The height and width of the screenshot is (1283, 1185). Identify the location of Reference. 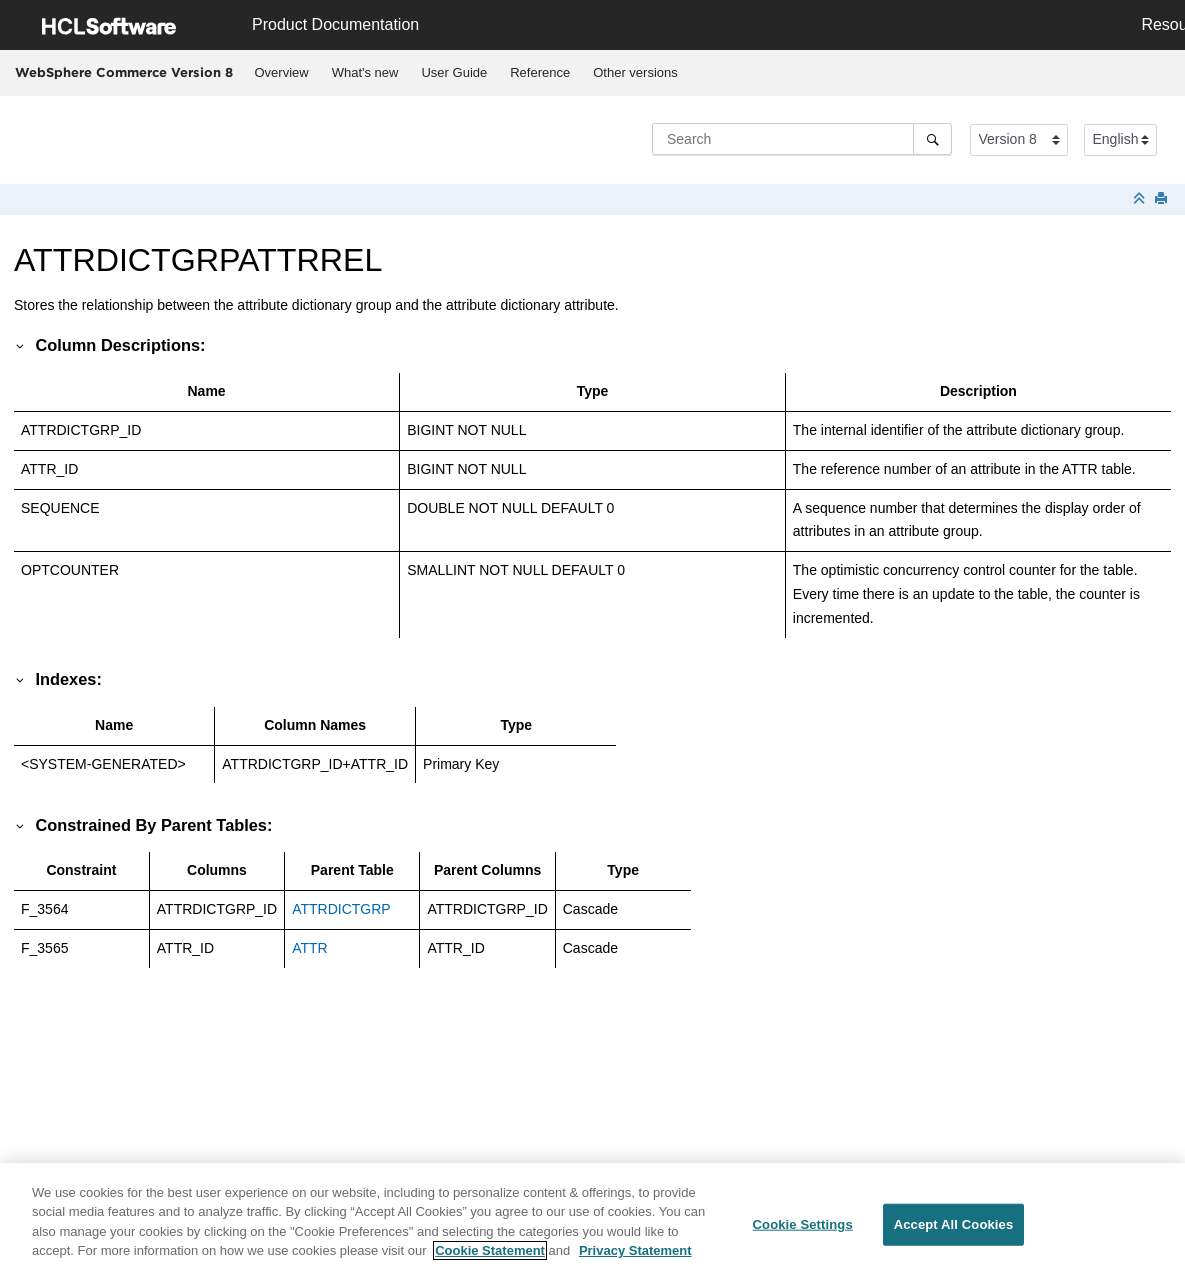
(540, 72).